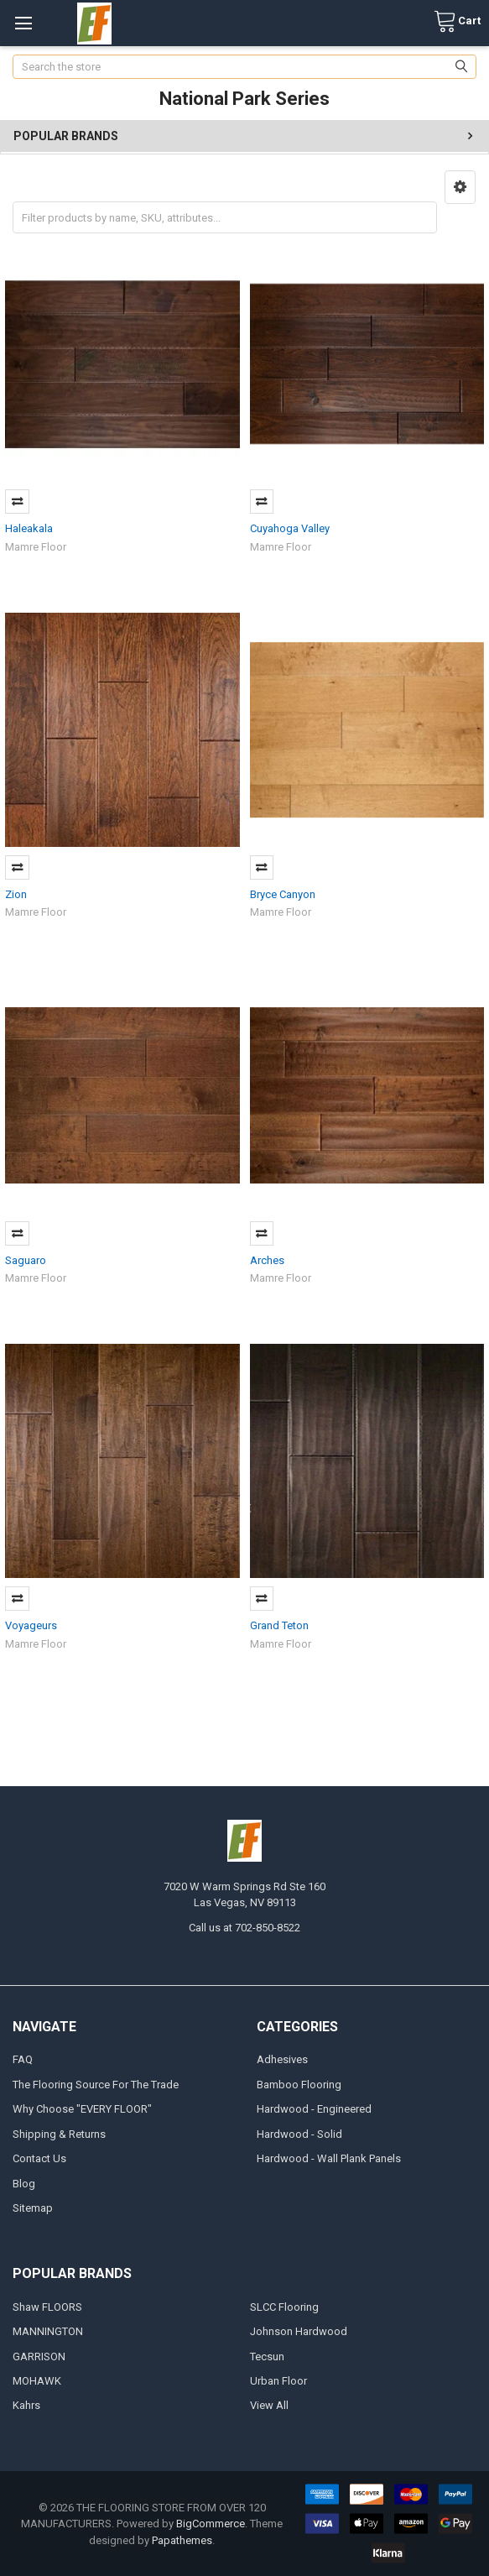 The width and height of the screenshot is (489, 2576). Describe the element at coordinates (244, 1927) in the screenshot. I see `Call us at 702-850-8522` at that location.